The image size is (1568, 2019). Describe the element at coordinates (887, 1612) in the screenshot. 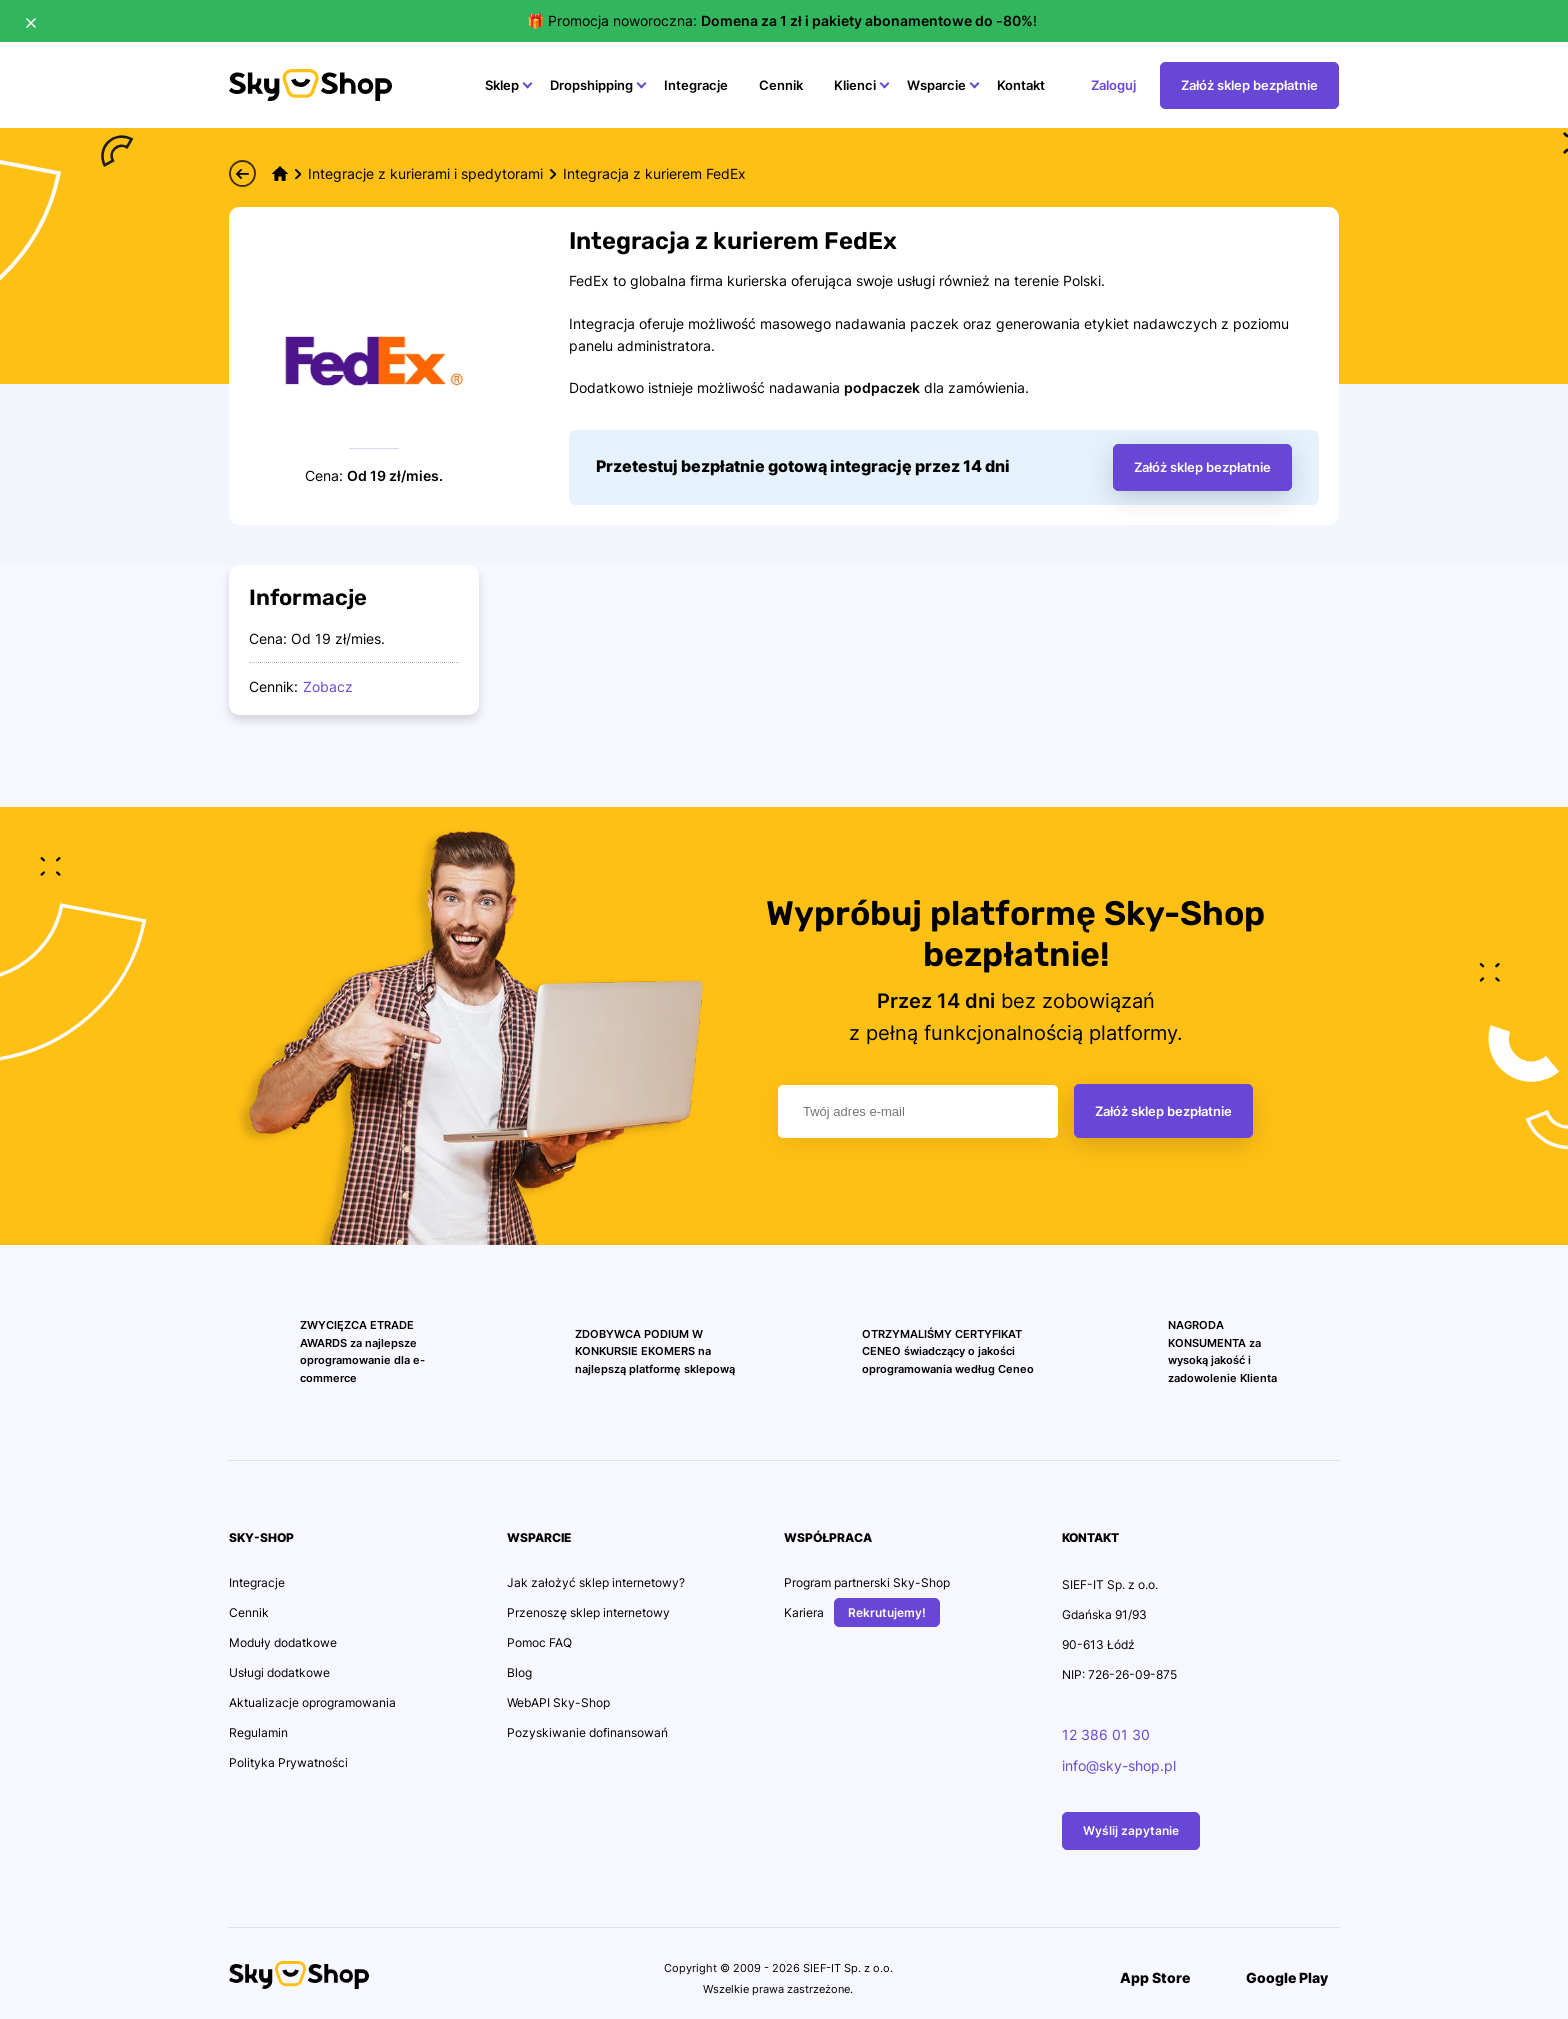

I see `Rekrutujemy!` at that location.